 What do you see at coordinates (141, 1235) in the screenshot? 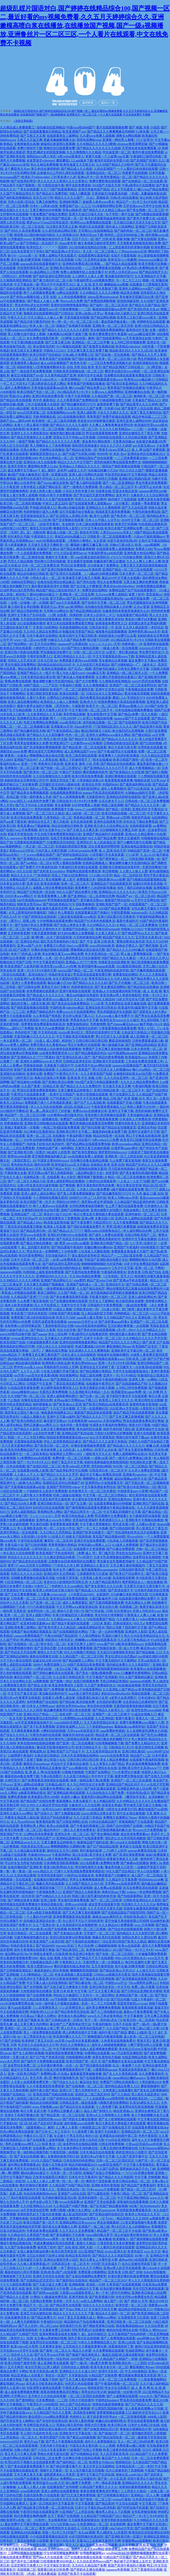
I see `在线日韩欧美国产二区` at bounding box center [141, 1235].